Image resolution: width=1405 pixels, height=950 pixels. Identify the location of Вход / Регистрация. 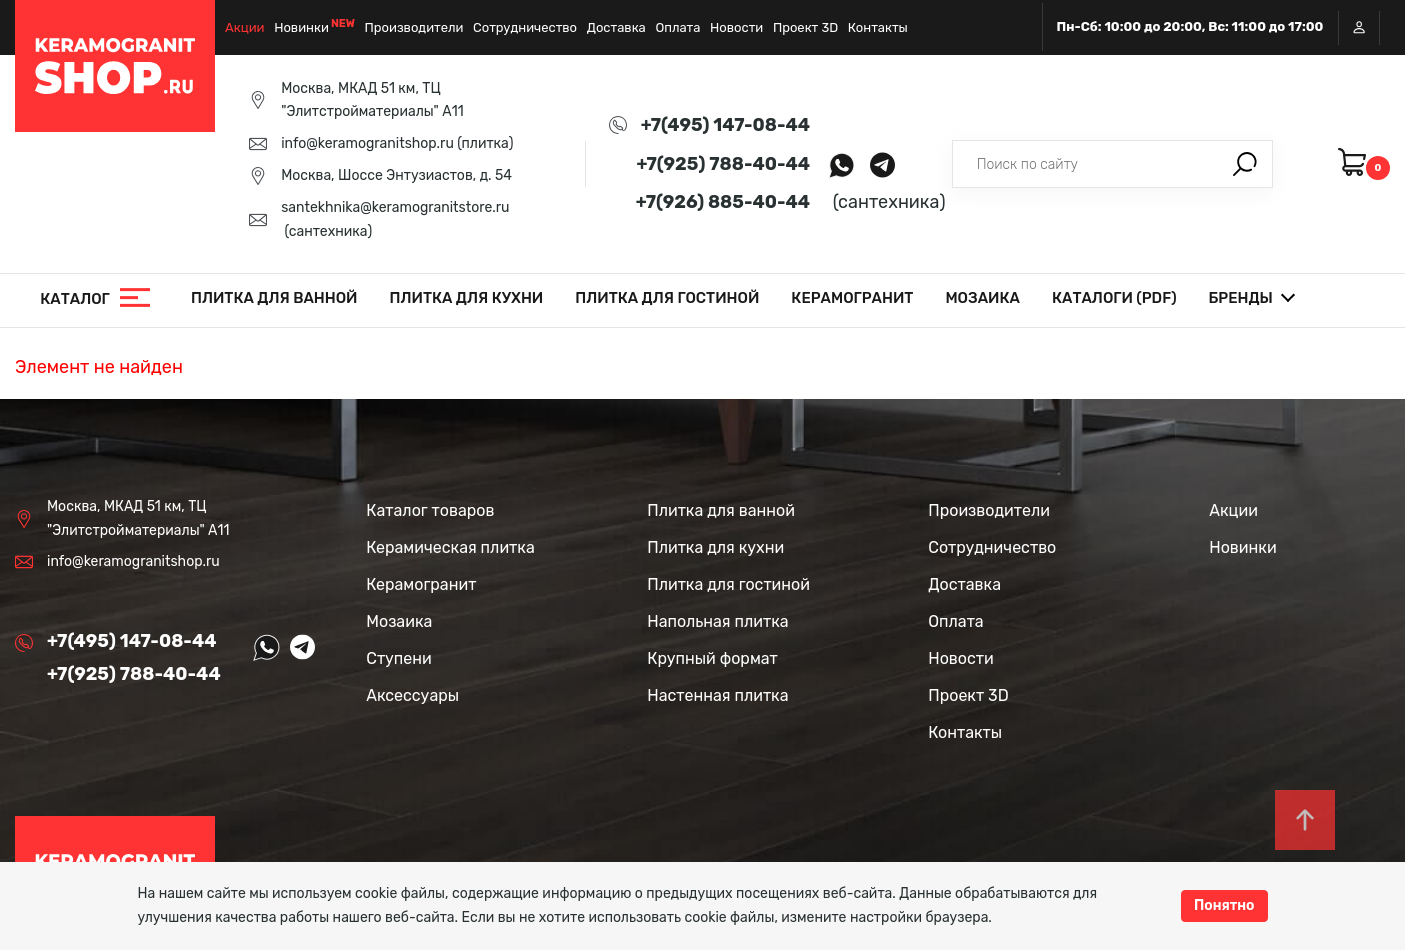
(1359, 27).